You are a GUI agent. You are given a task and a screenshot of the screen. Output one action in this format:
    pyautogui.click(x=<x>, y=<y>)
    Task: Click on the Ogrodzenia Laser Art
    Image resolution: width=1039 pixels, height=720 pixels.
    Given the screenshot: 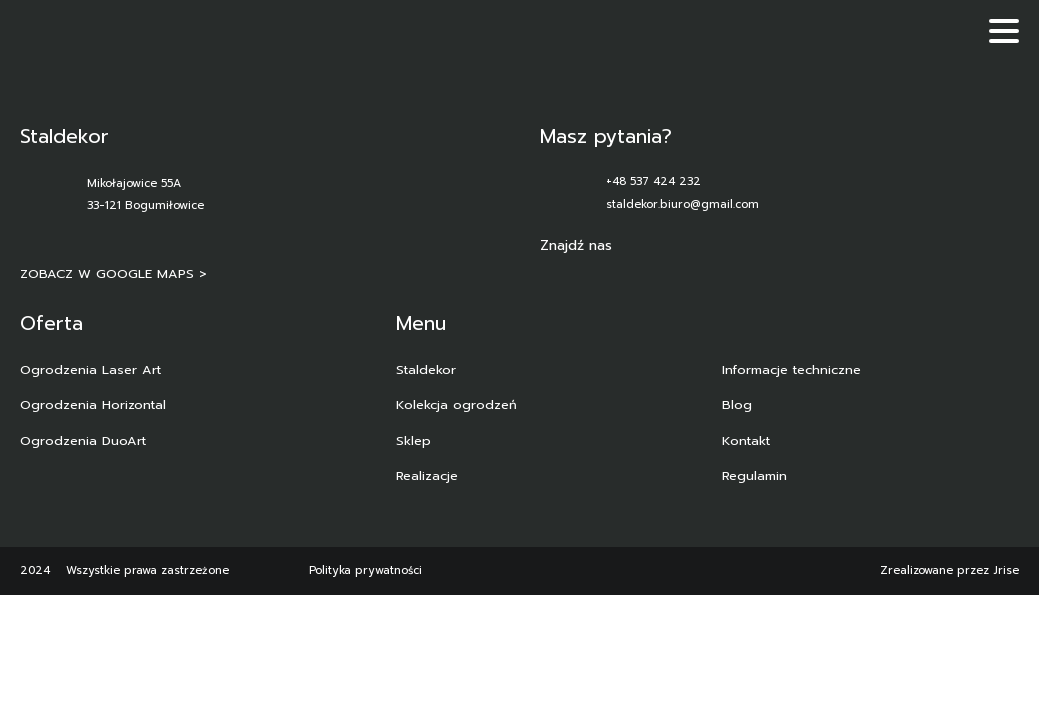 What is the action you would take?
    pyautogui.click(x=90, y=369)
    